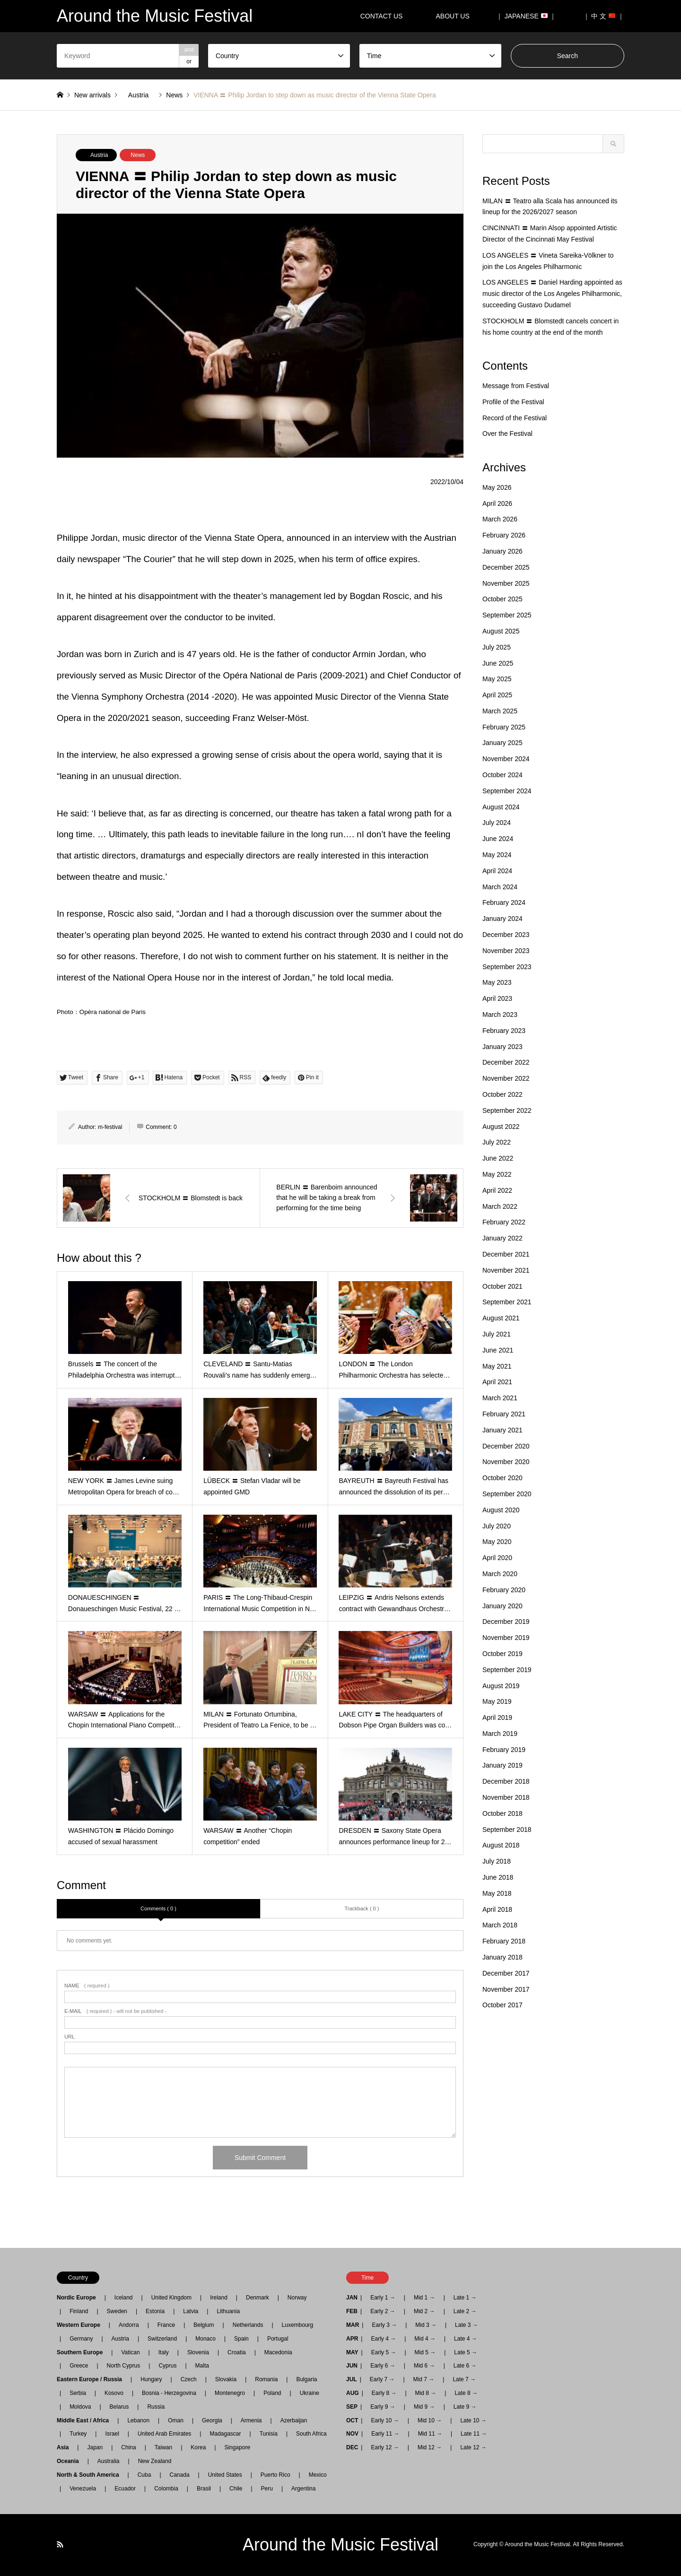  Describe the element at coordinates (115, 2011) in the screenshot. I see `( required ) - will not be published -` at that location.